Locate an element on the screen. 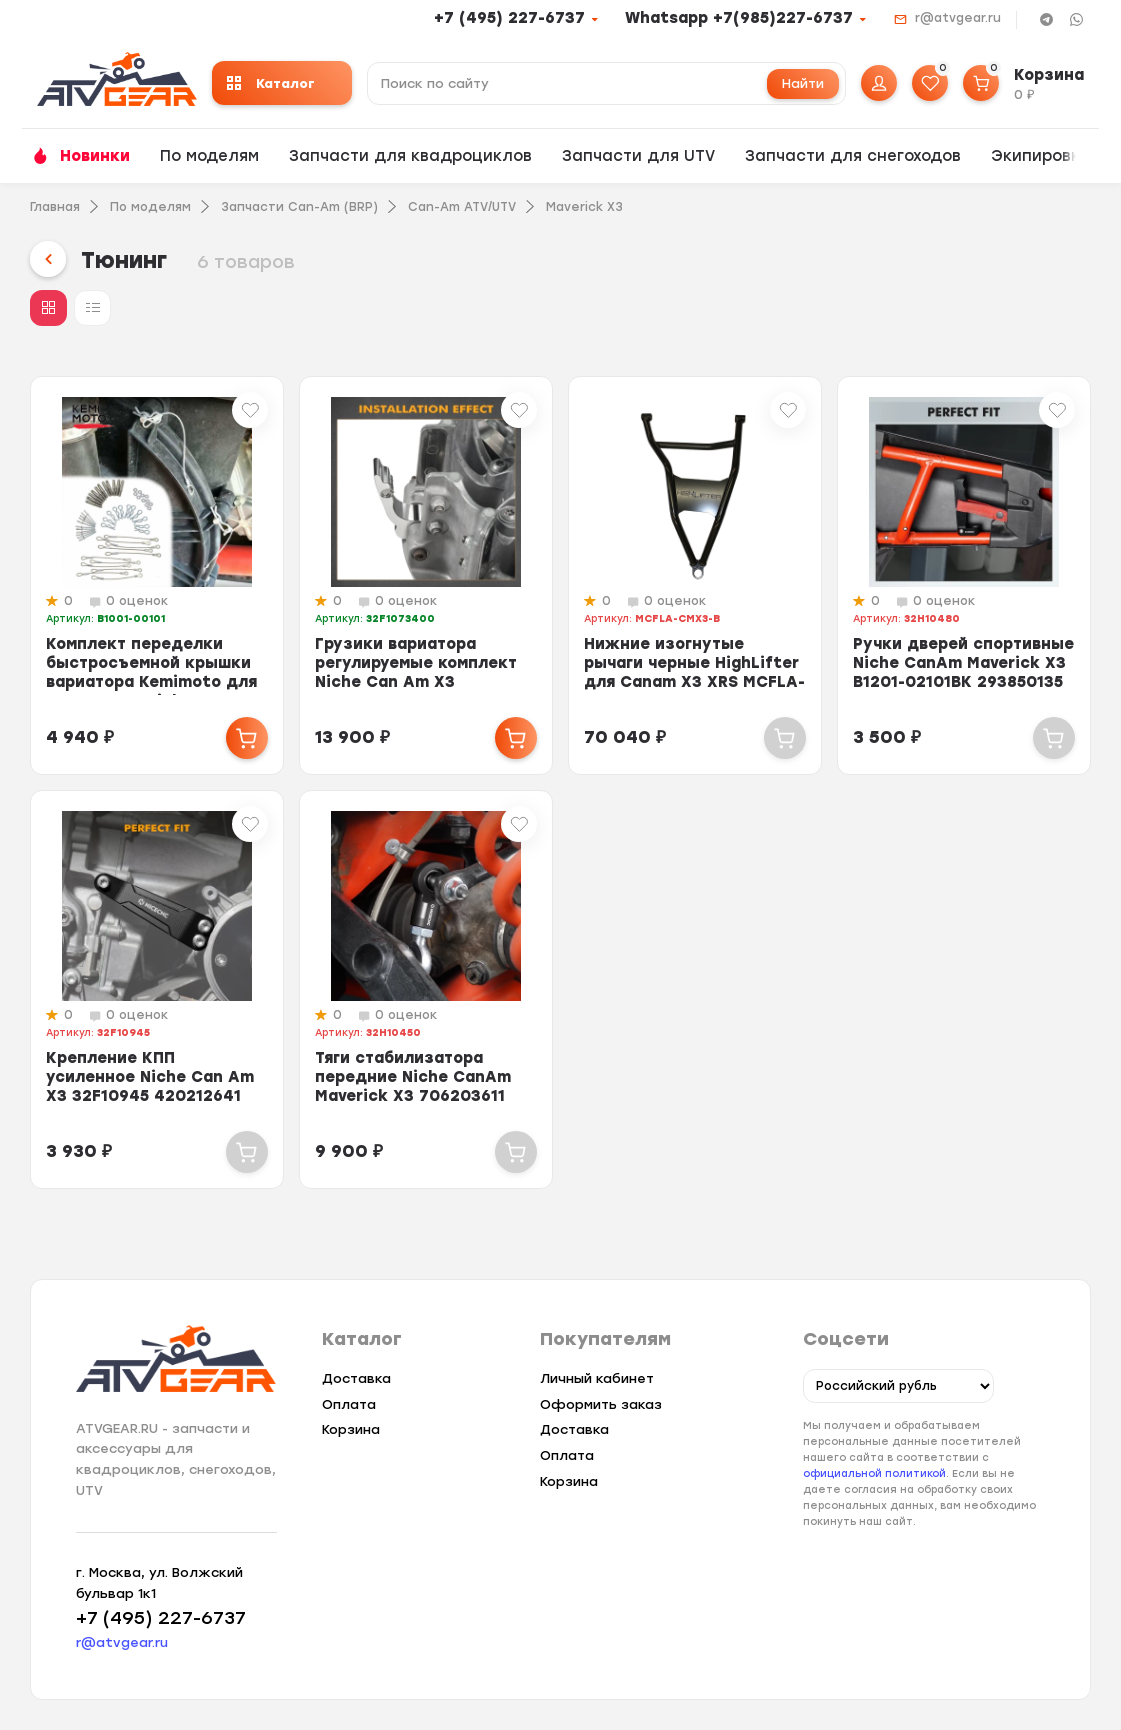  +7 (495) 227-6737 is located at coordinates (509, 18).